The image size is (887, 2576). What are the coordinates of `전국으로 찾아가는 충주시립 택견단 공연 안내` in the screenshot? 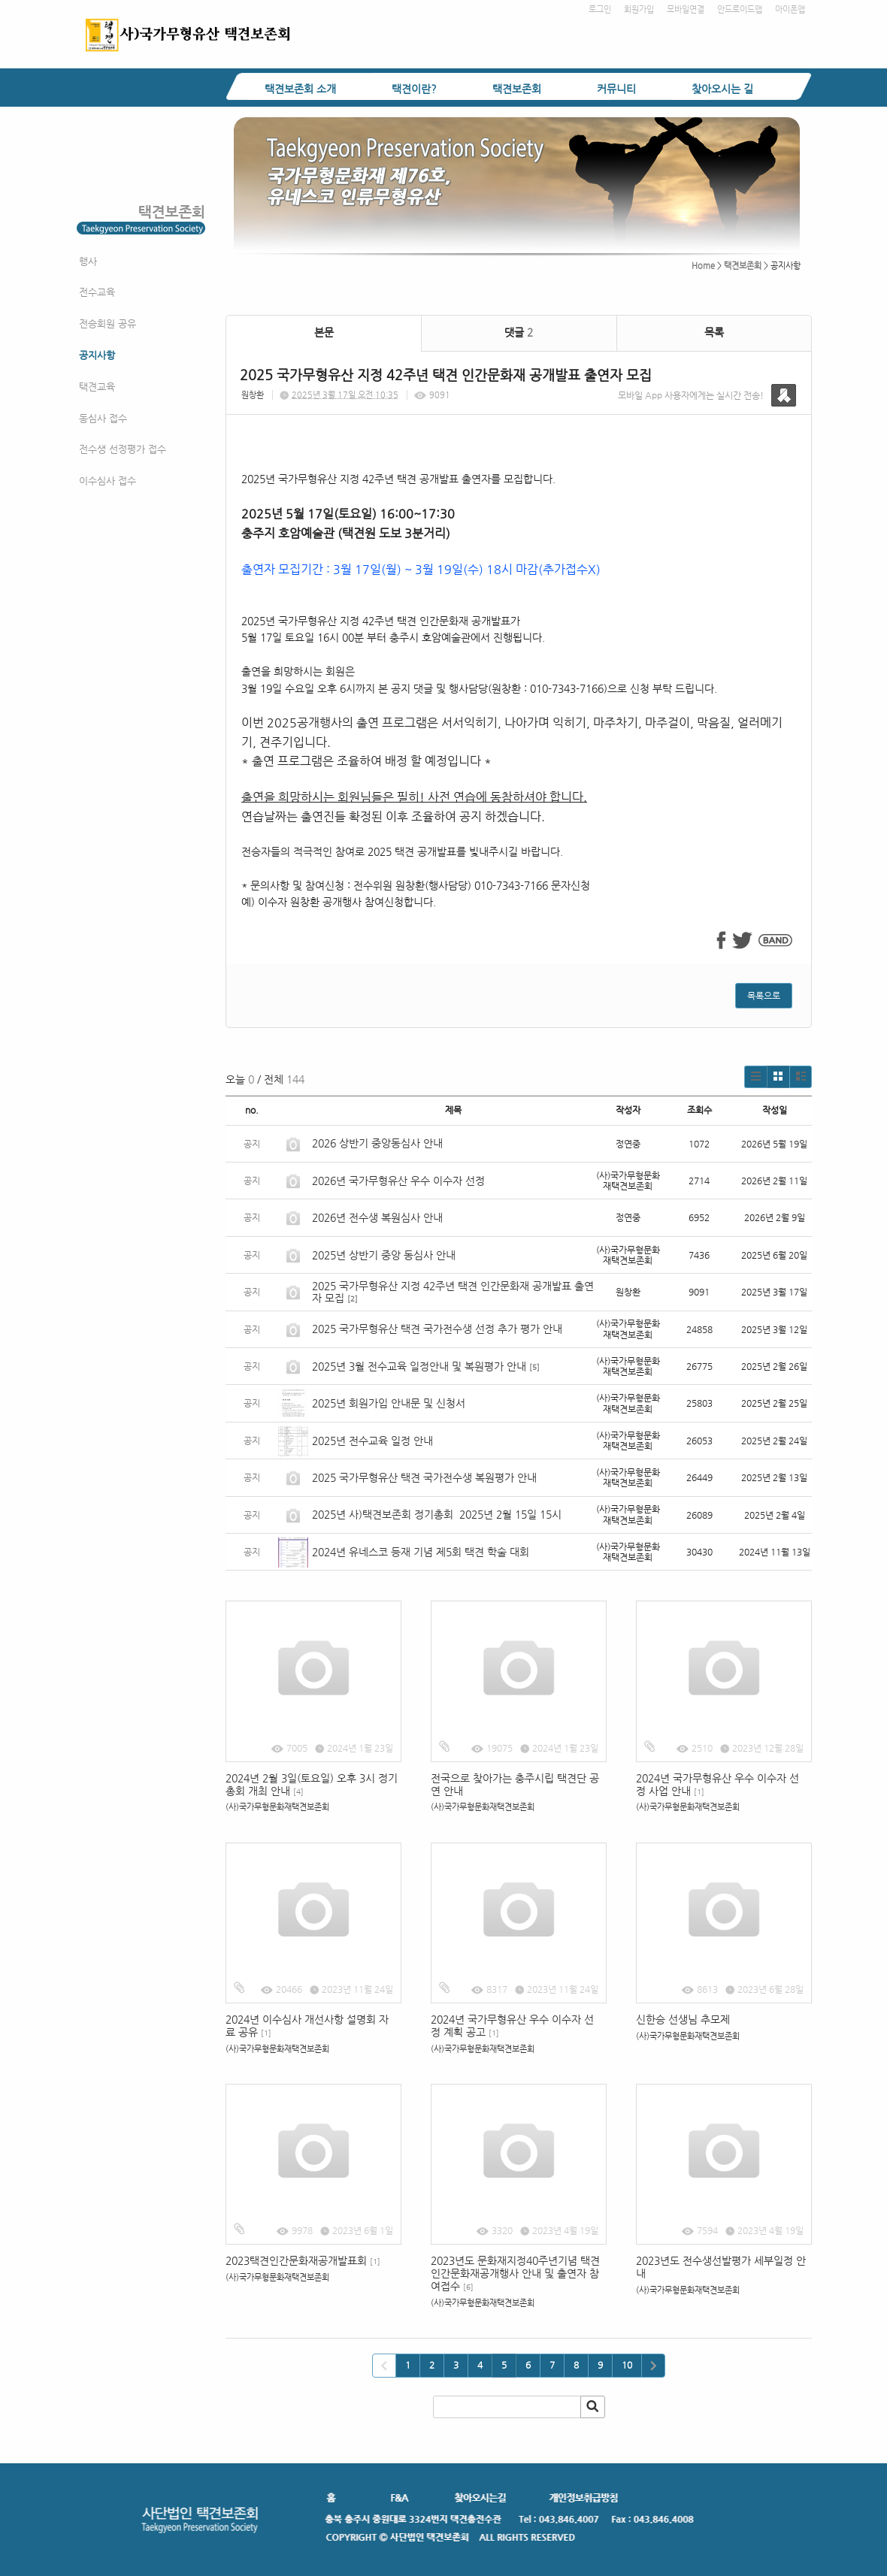 It's located at (515, 1784).